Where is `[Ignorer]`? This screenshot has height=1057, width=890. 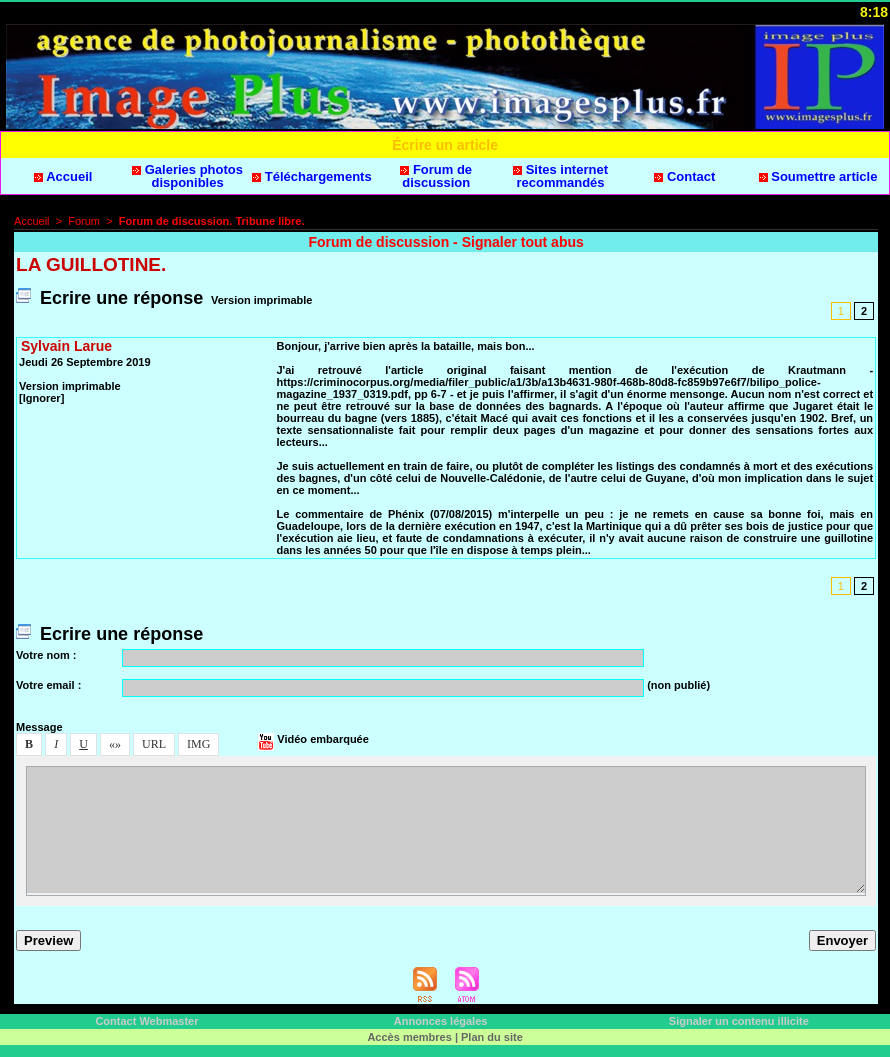 [Ignorer] is located at coordinates (41, 398).